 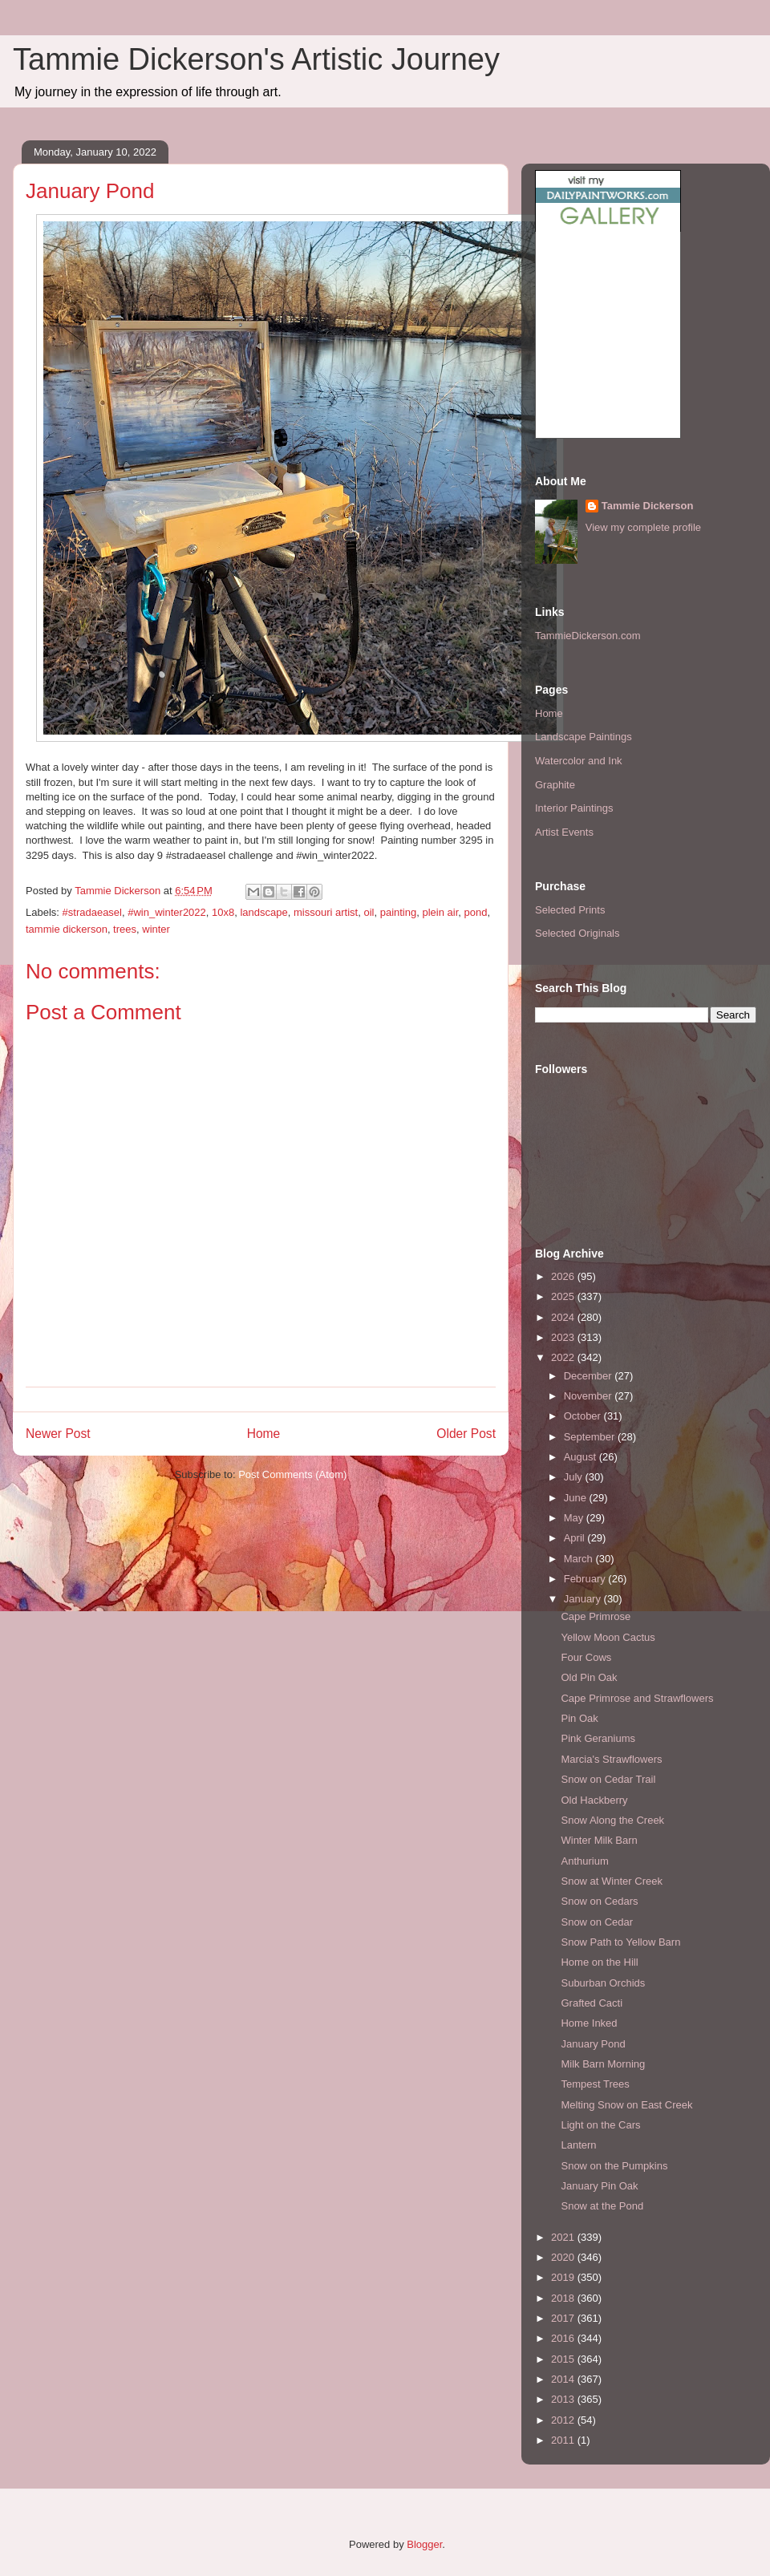 What do you see at coordinates (564, 1337) in the screenshot?
I see `2023` at bounding box center [564, 1337].